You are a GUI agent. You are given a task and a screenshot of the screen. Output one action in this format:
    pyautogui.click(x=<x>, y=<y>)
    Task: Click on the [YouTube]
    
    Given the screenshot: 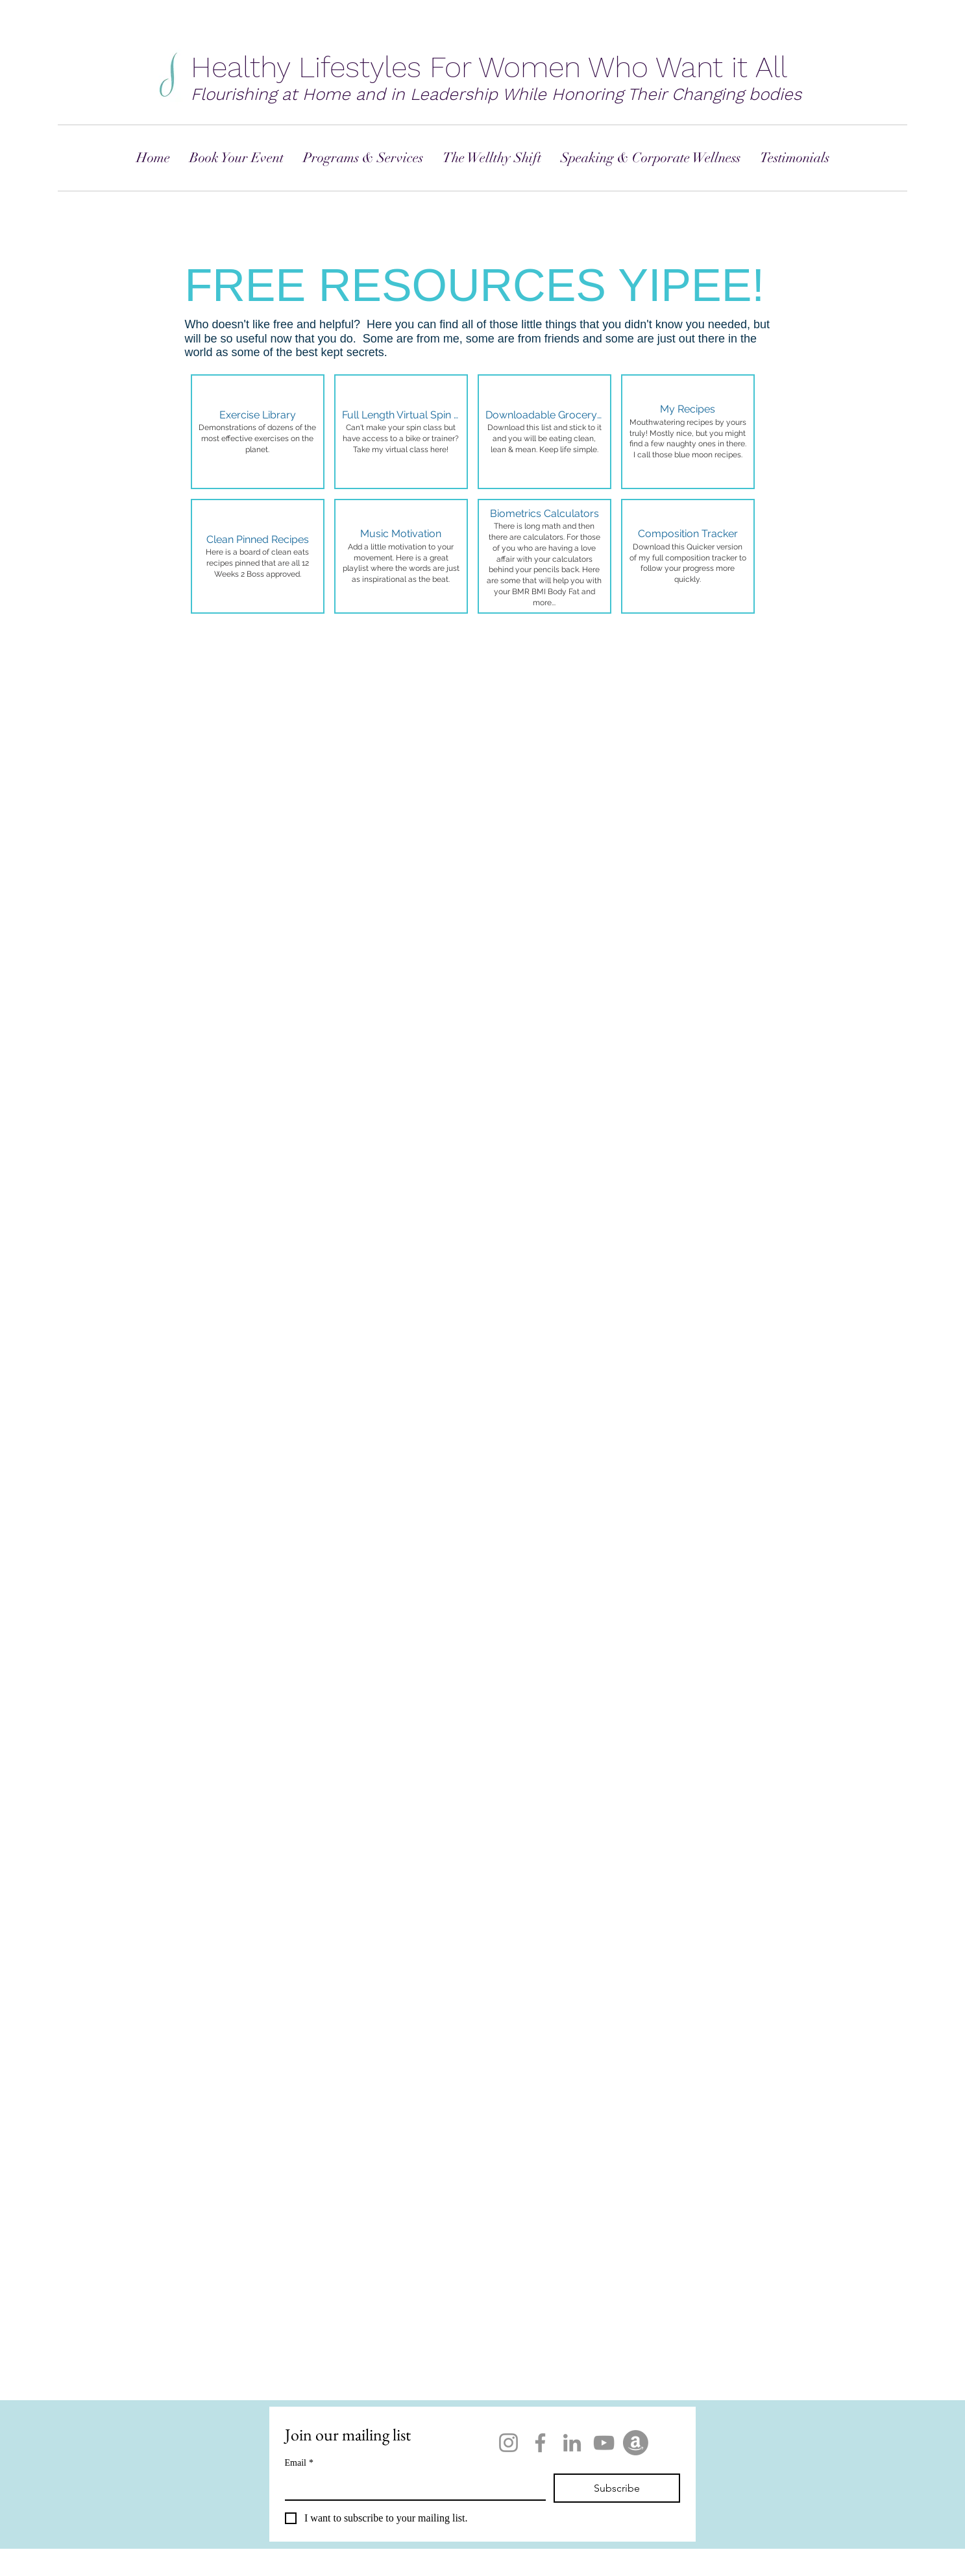 What is the action you would take?
    pyautogui.click(x=604, y=2442)
    